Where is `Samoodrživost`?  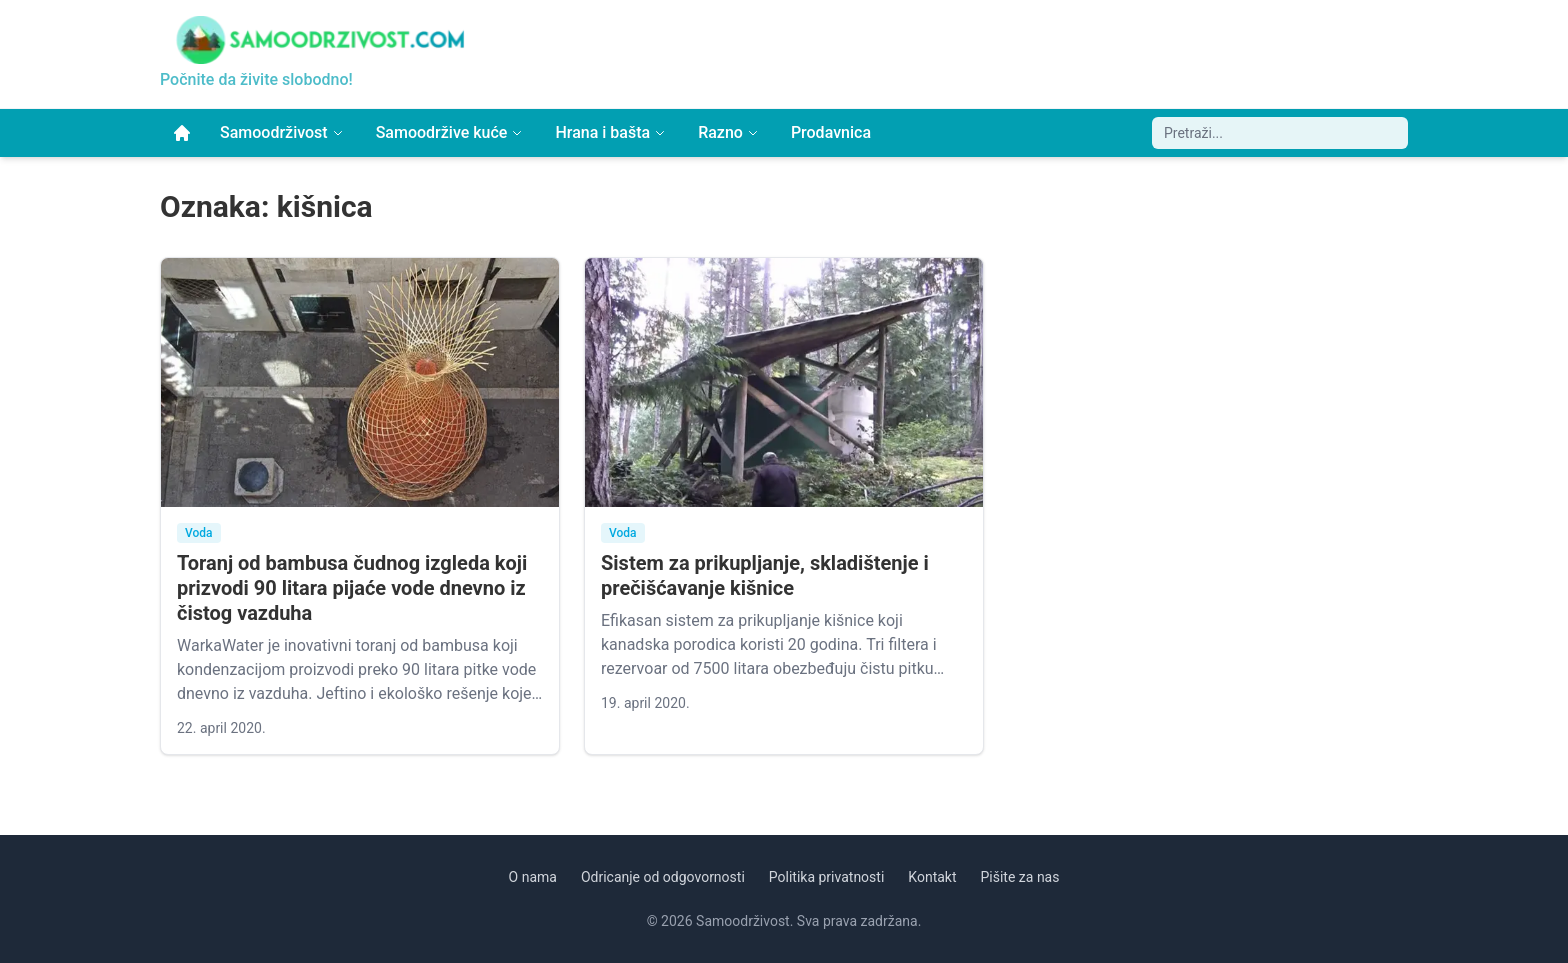 Samoodrživost is located at coordinates (282, 132).